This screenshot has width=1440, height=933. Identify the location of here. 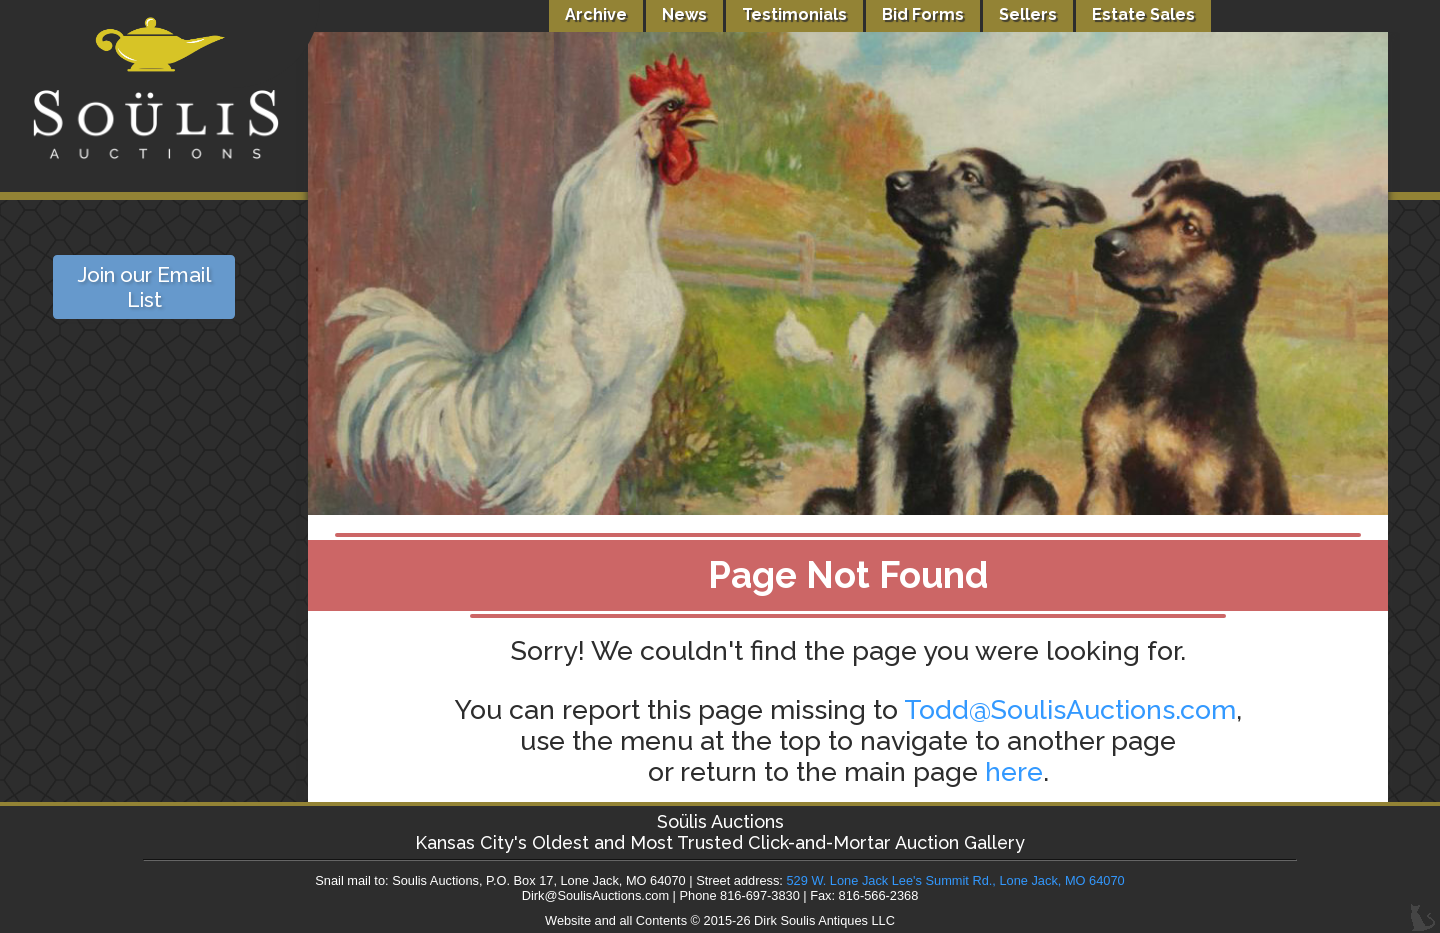
(1014, 771).